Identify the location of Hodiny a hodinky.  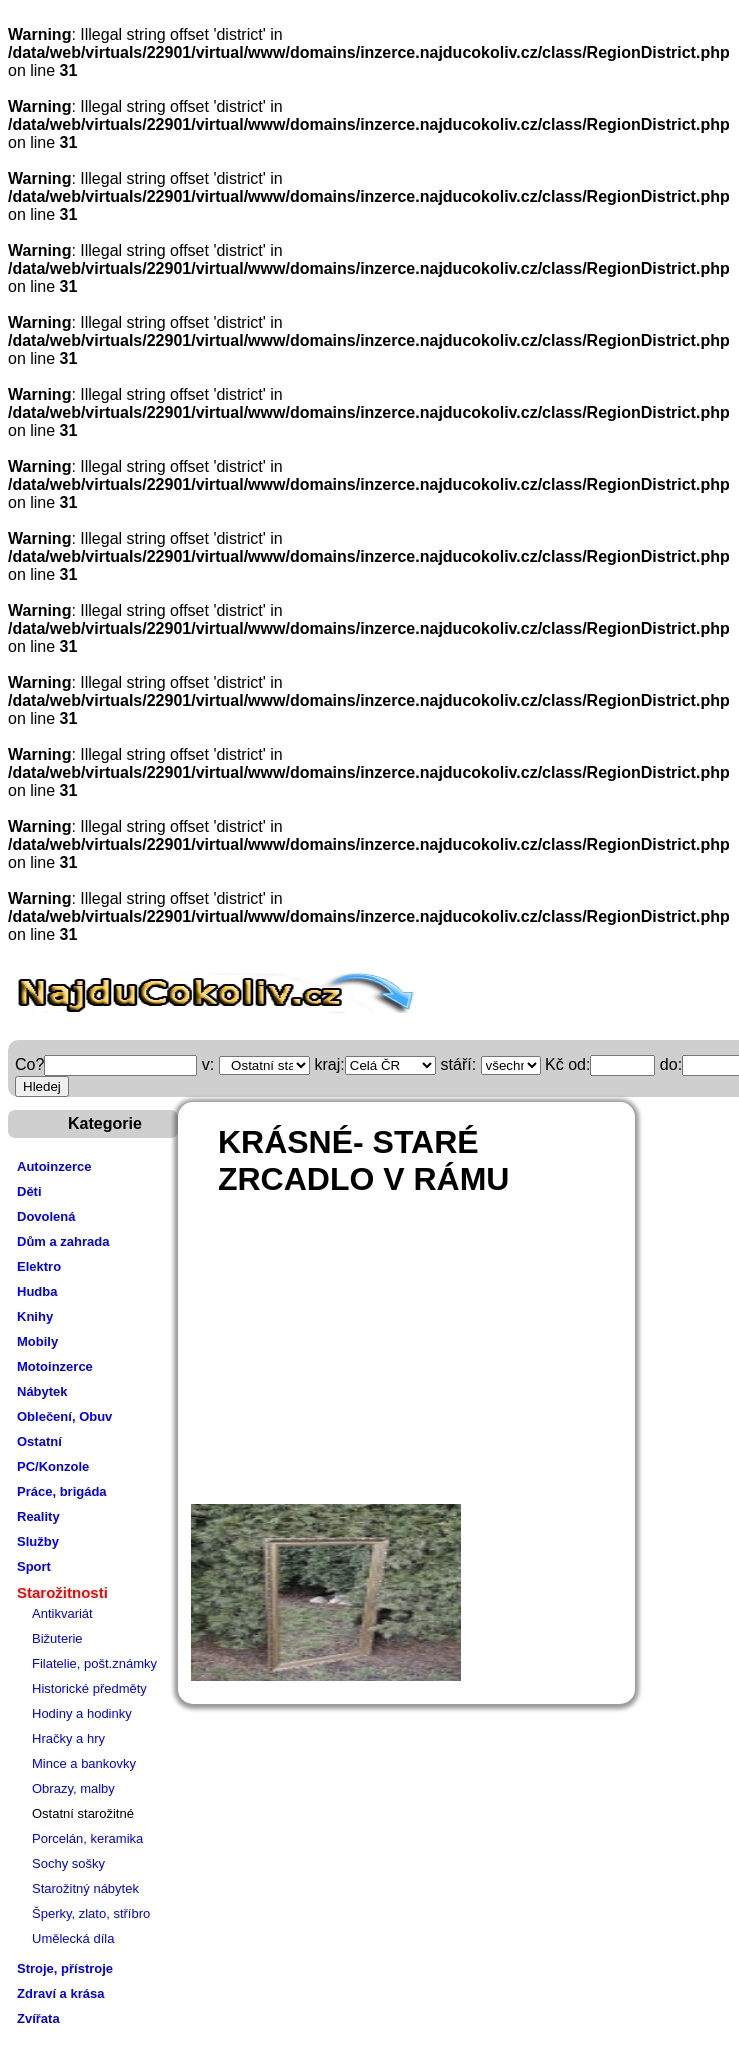
(82, 1713).